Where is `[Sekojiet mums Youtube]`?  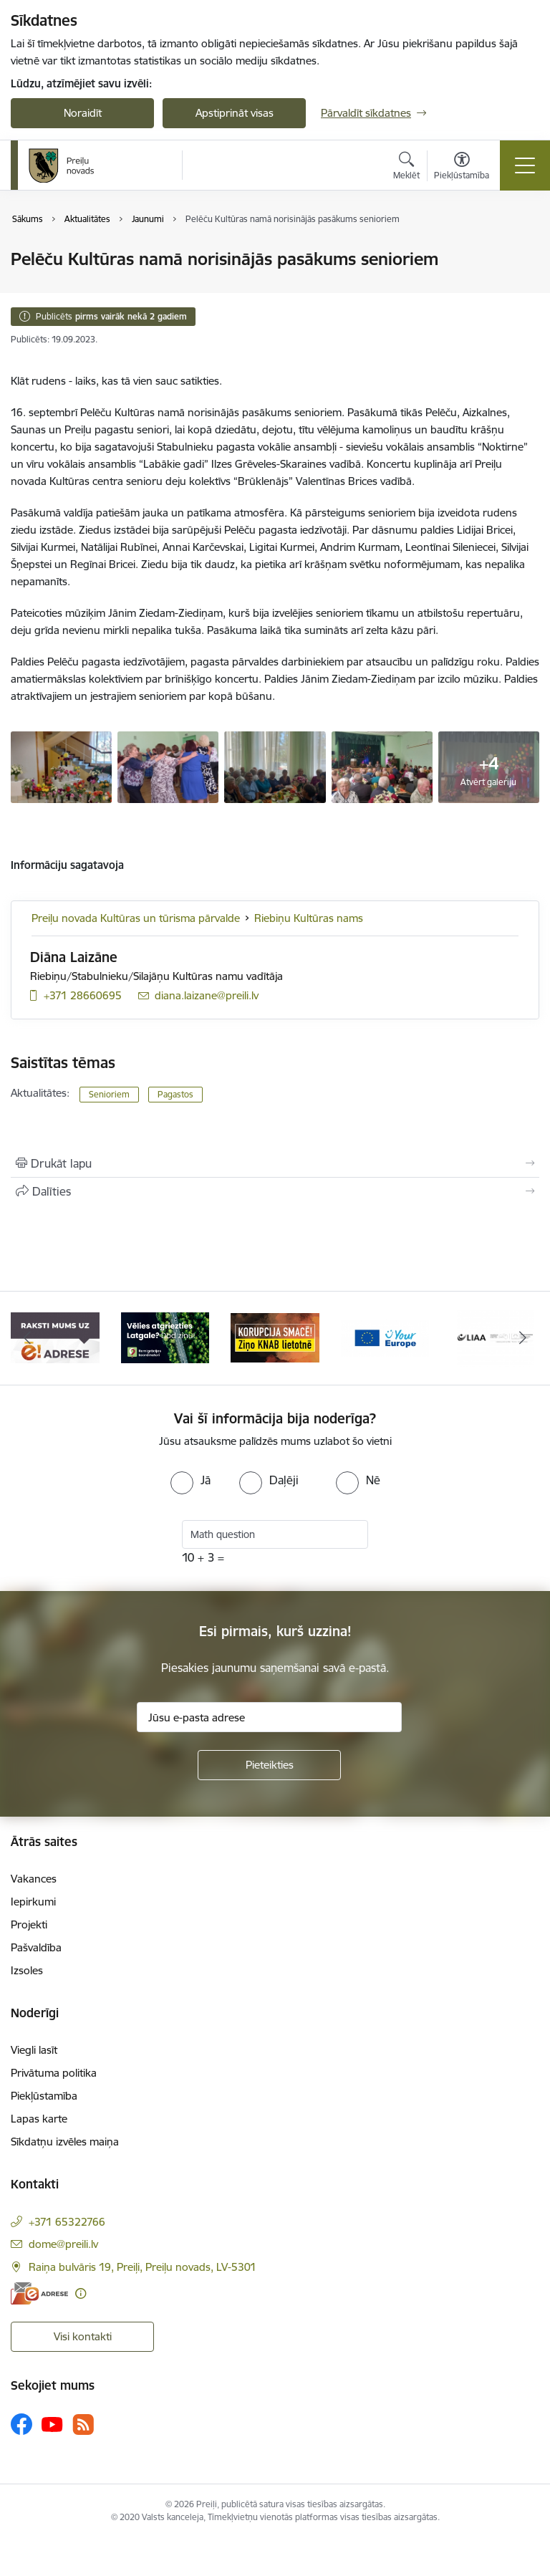
[Sekojiet mums Youtube] is located at coordinates (52, 2423).